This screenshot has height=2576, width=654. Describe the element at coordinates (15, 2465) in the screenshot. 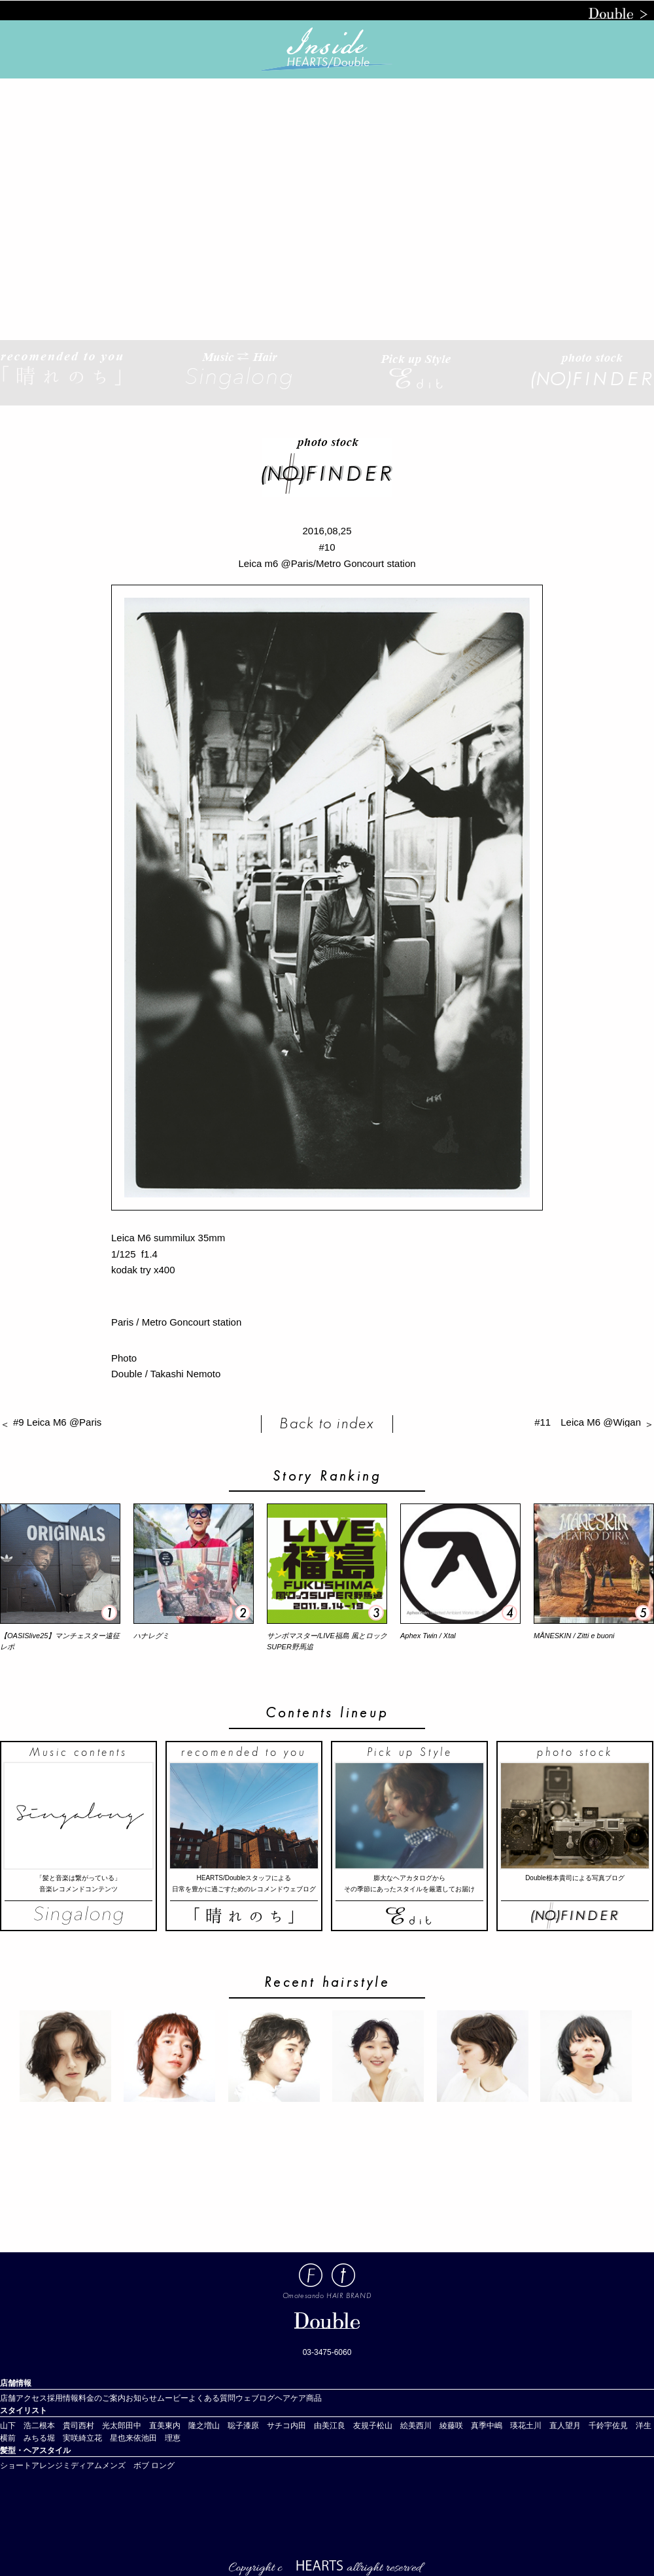

I see `ショート` at that location.